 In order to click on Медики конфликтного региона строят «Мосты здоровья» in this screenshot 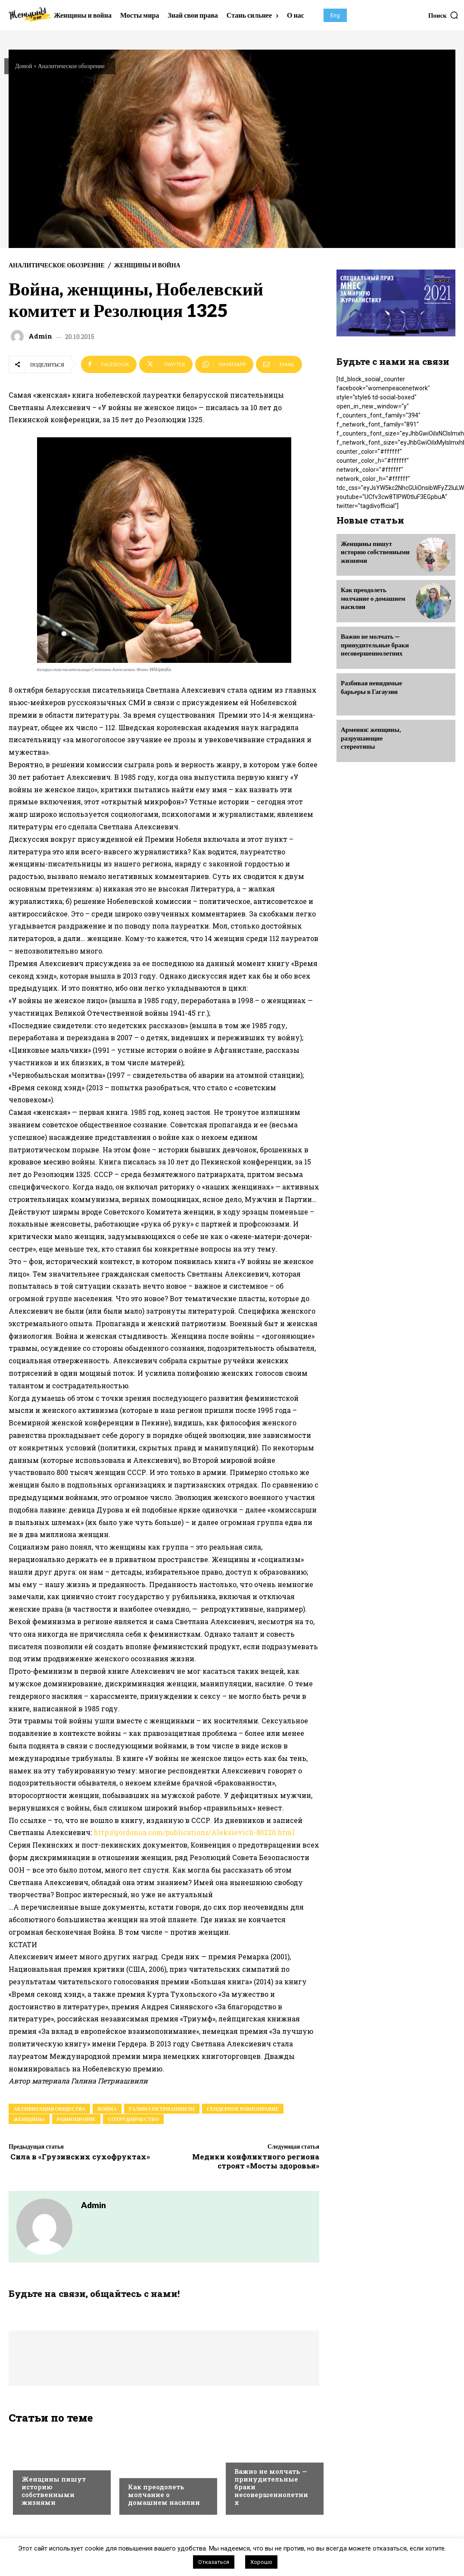, I will do `click(255, 2161)`.